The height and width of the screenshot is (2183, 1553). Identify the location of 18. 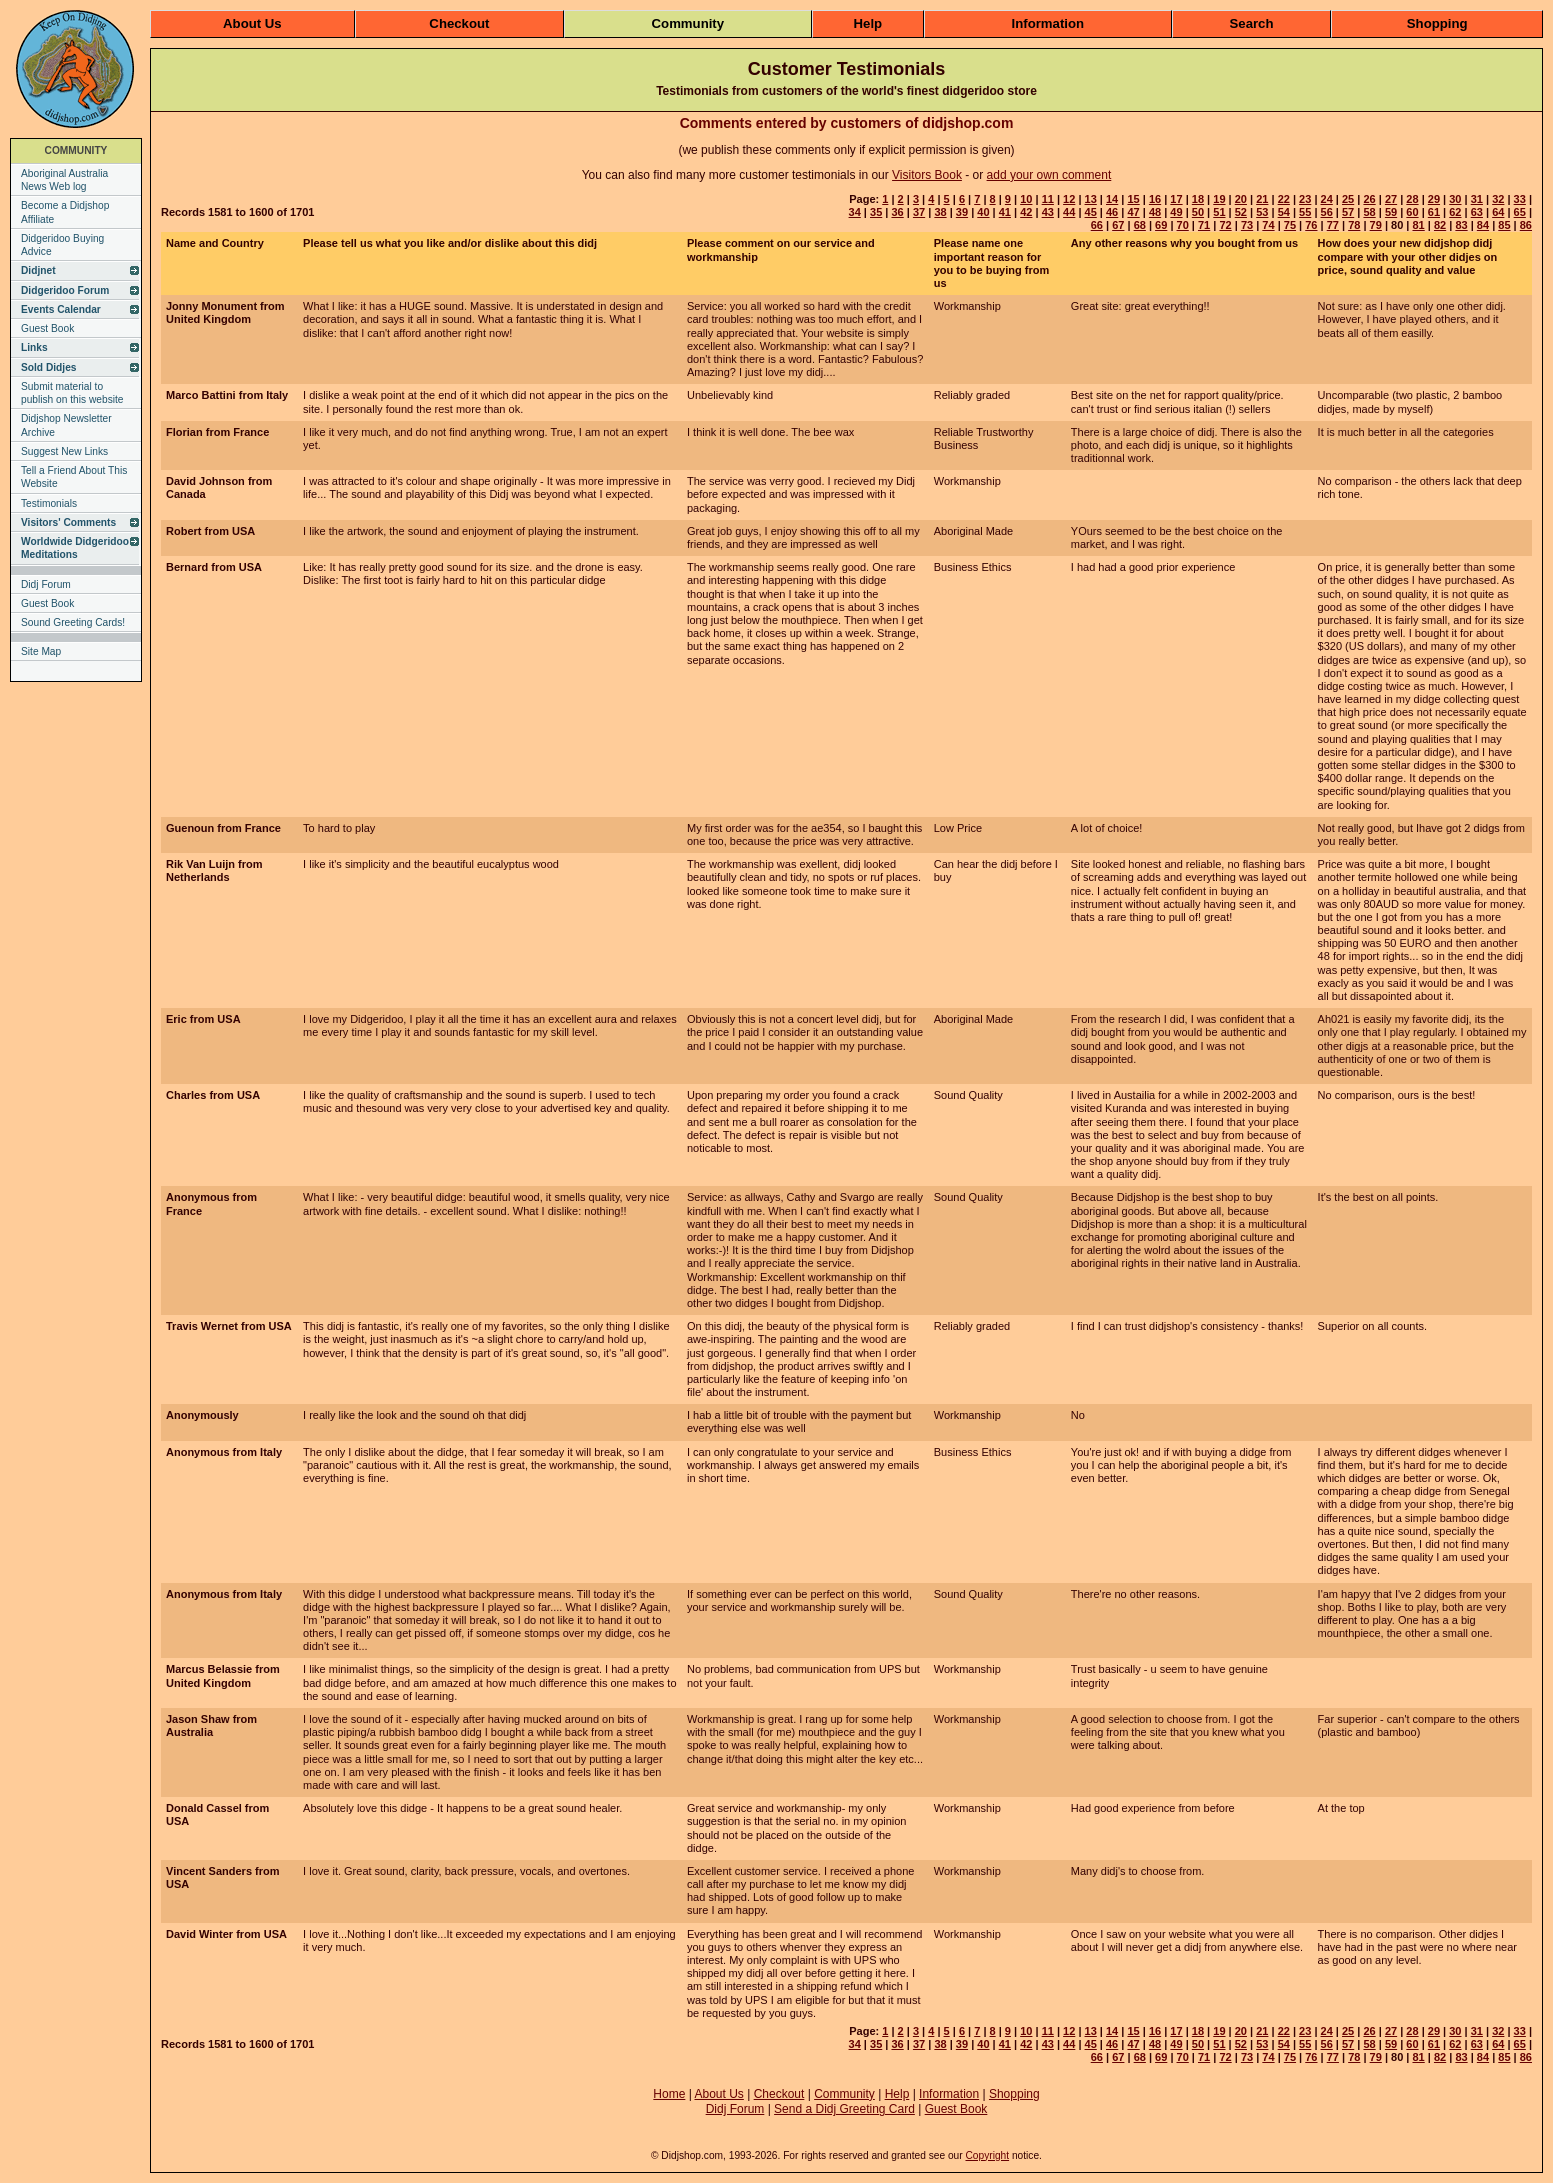
(1198, 199).